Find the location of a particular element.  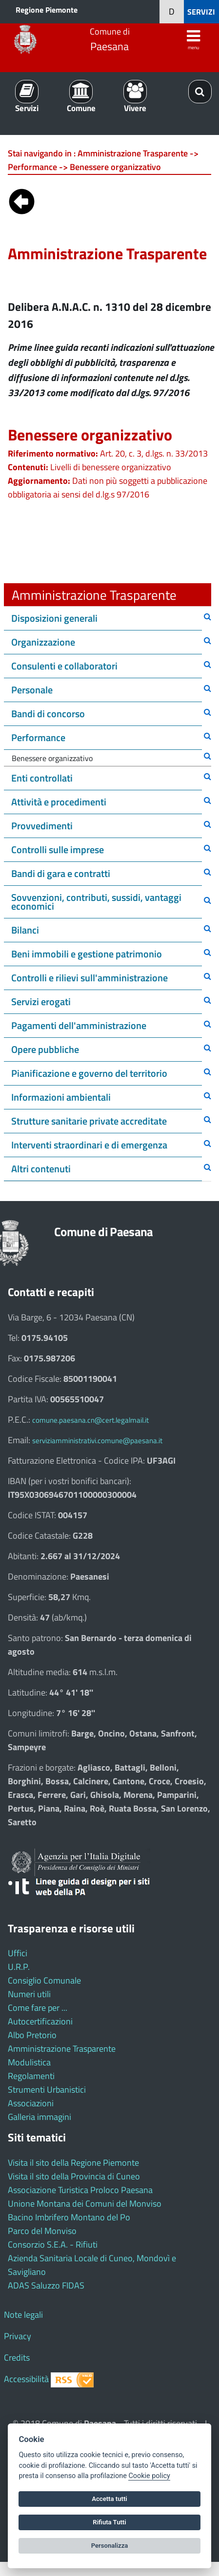

Regione Piemonte is located at coordinates (47, 10).